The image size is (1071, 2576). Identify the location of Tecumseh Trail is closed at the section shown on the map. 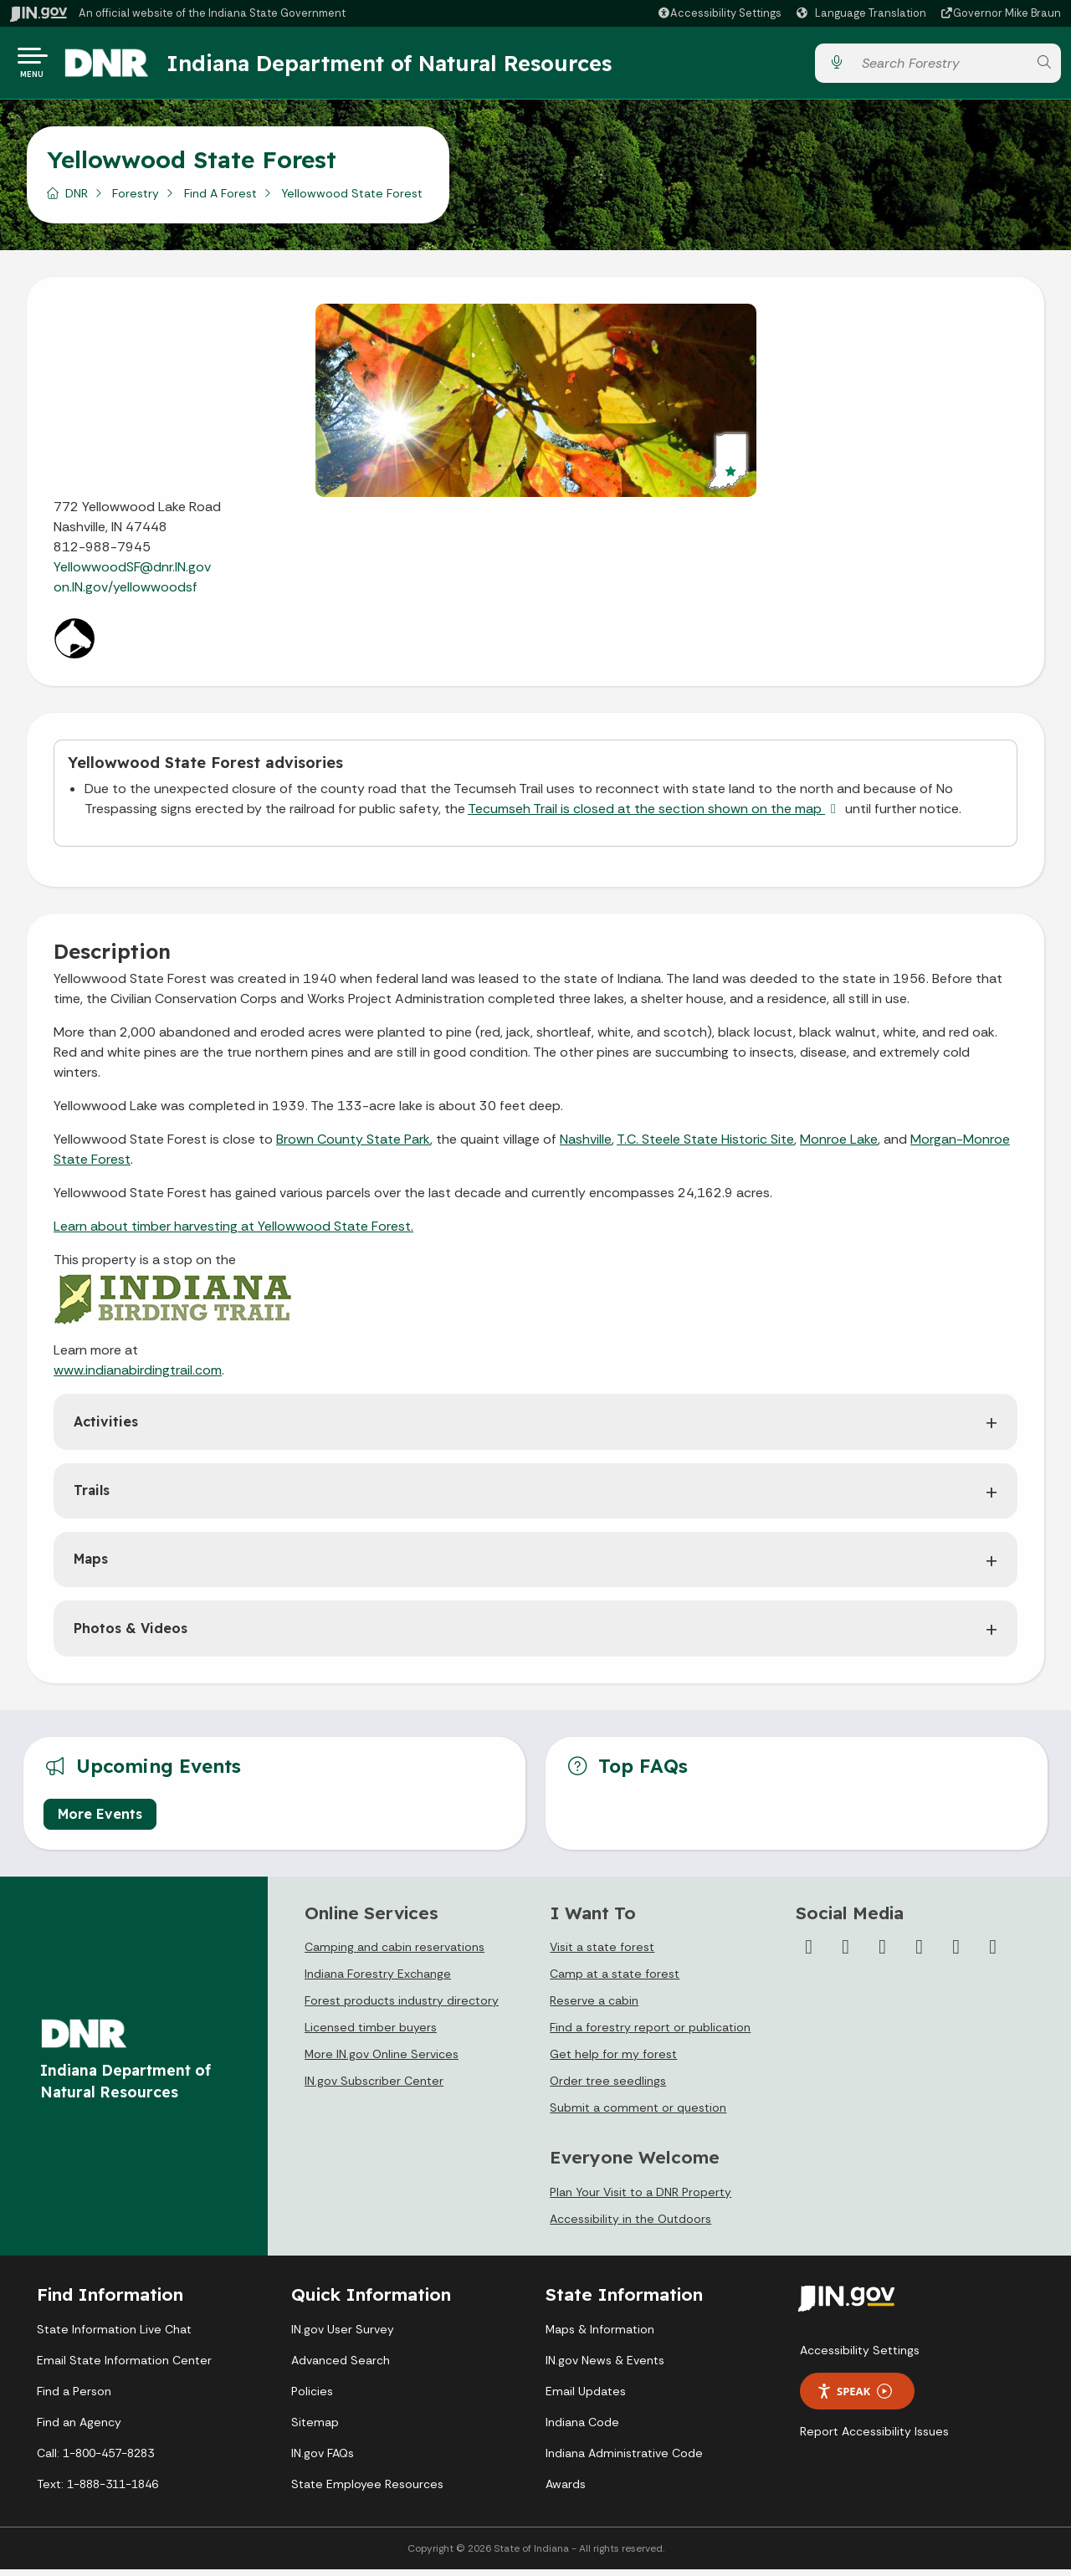
(655, 815).